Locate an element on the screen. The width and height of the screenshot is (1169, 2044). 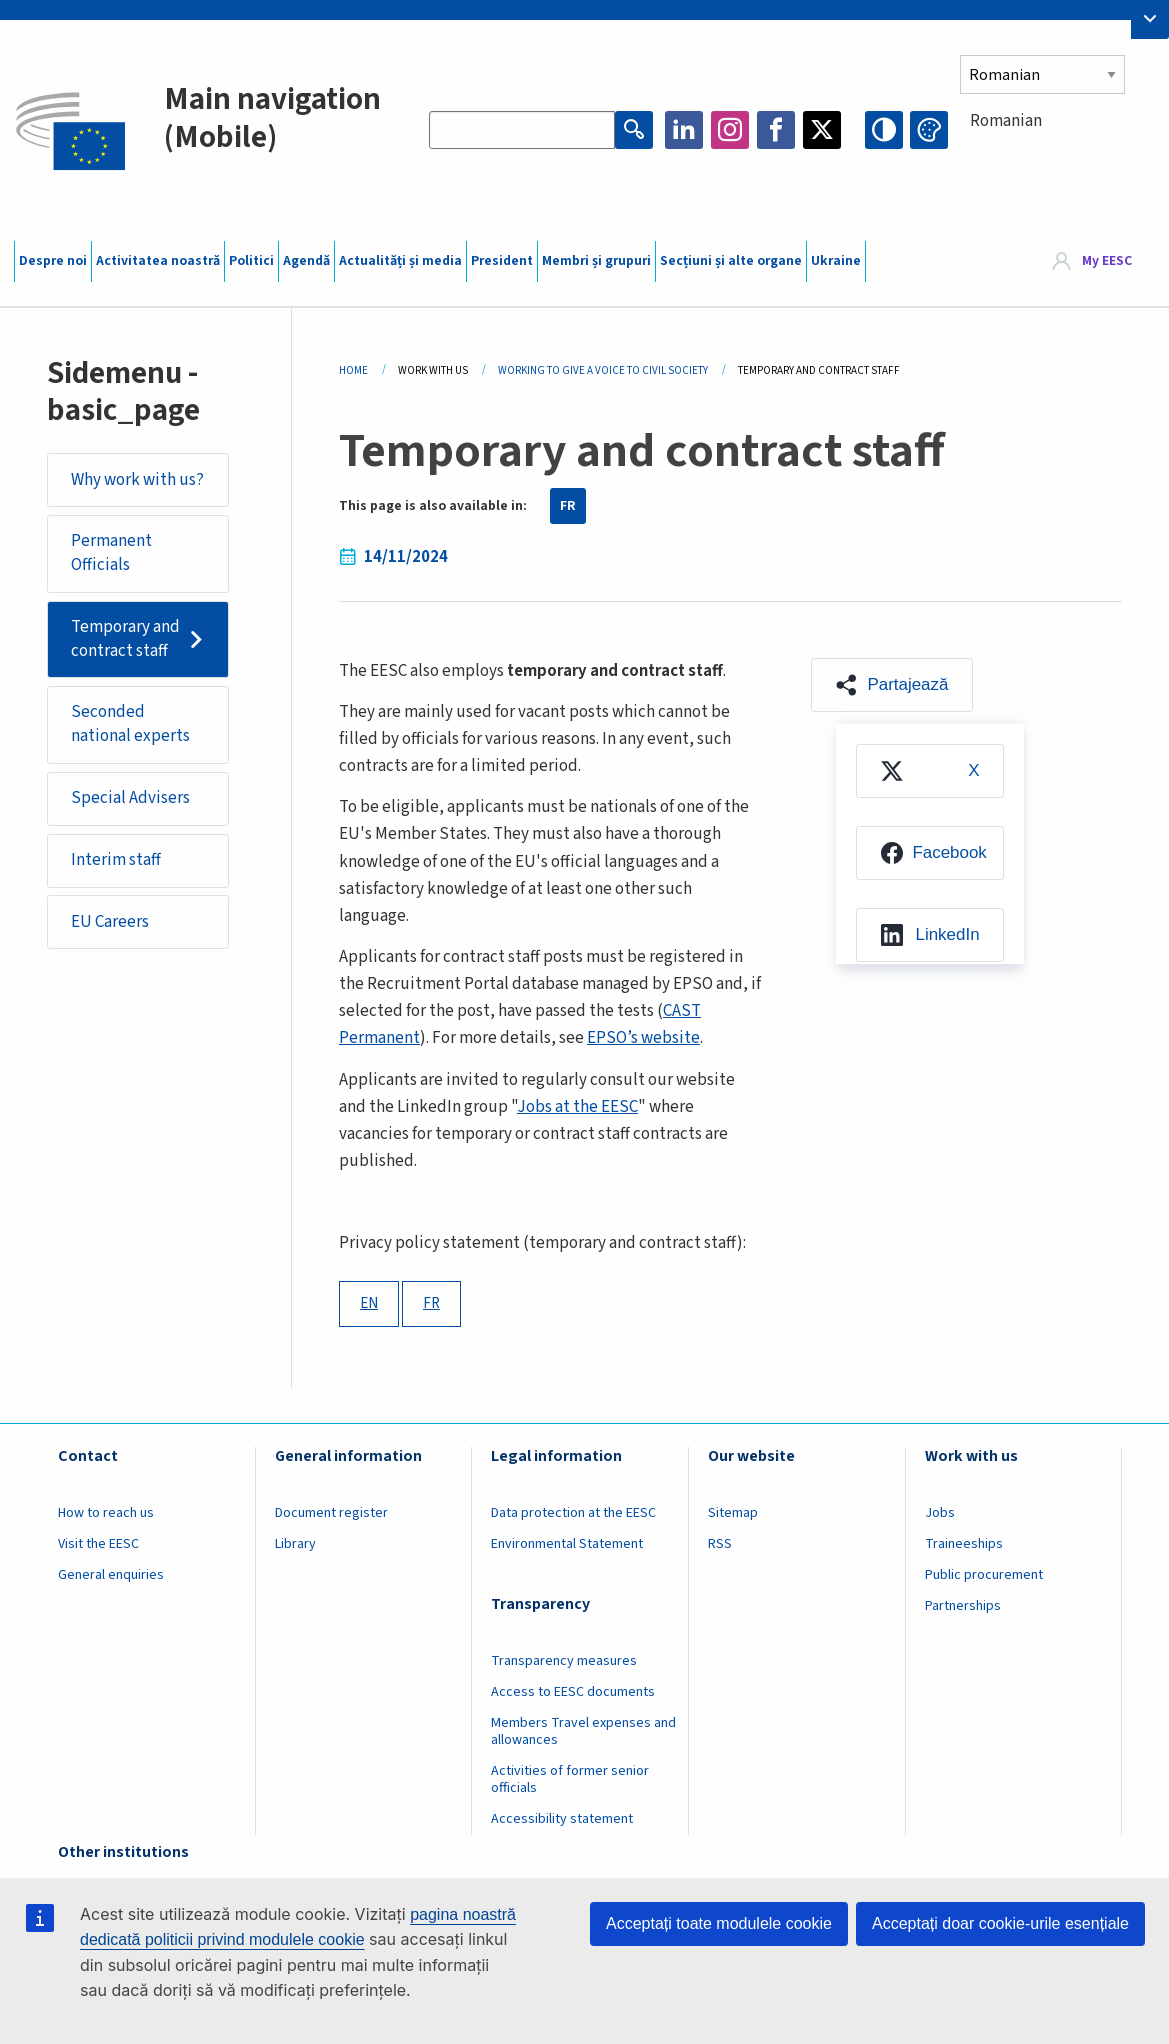
Acceptați toate modulele cookie is located at coordinates (719, 1923).